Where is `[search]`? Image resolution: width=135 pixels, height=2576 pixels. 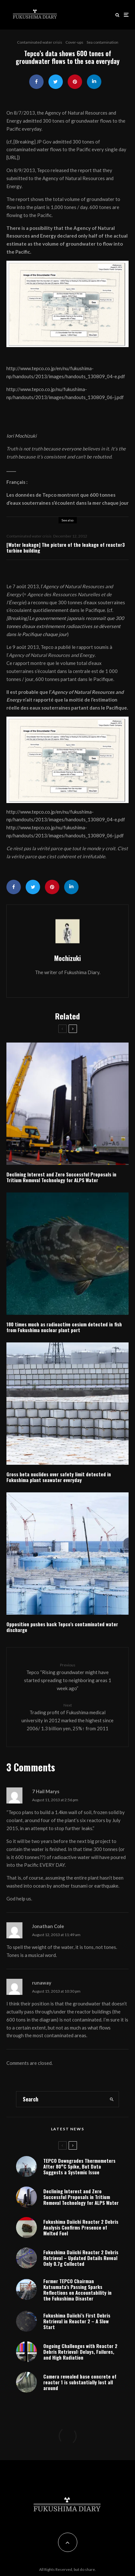 [search] is located at coordinates (112, 2099).